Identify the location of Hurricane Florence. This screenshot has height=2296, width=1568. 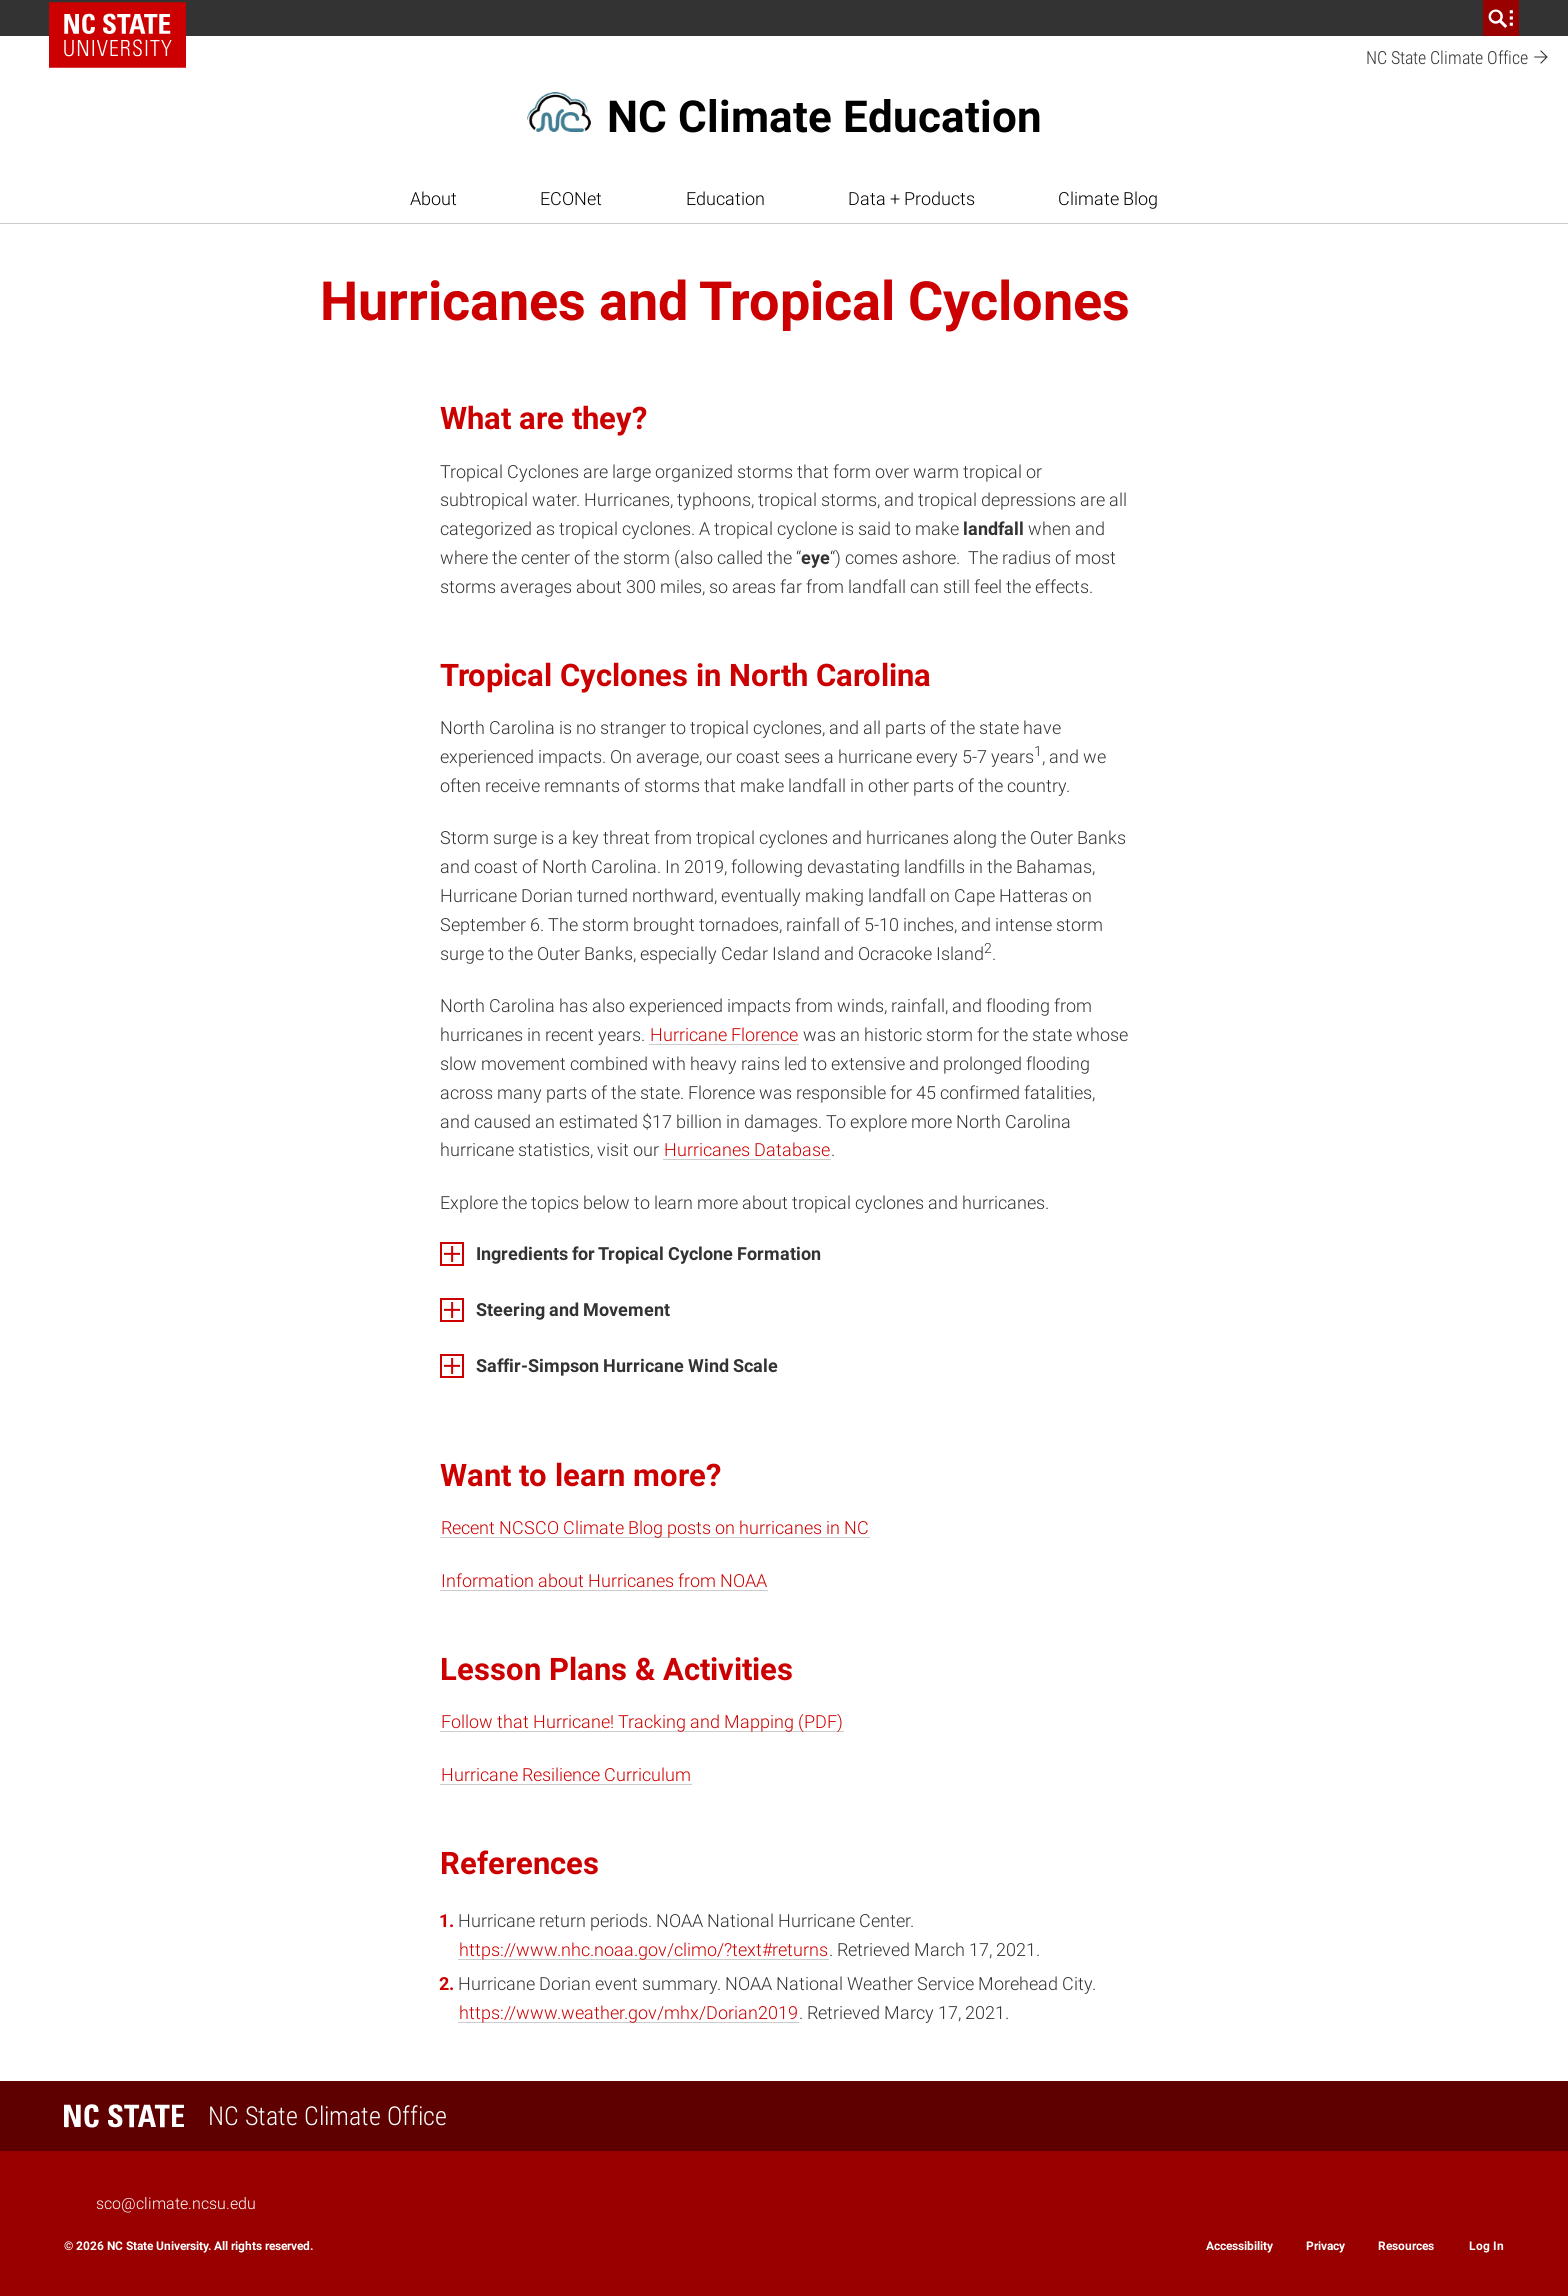
(724, 1034).